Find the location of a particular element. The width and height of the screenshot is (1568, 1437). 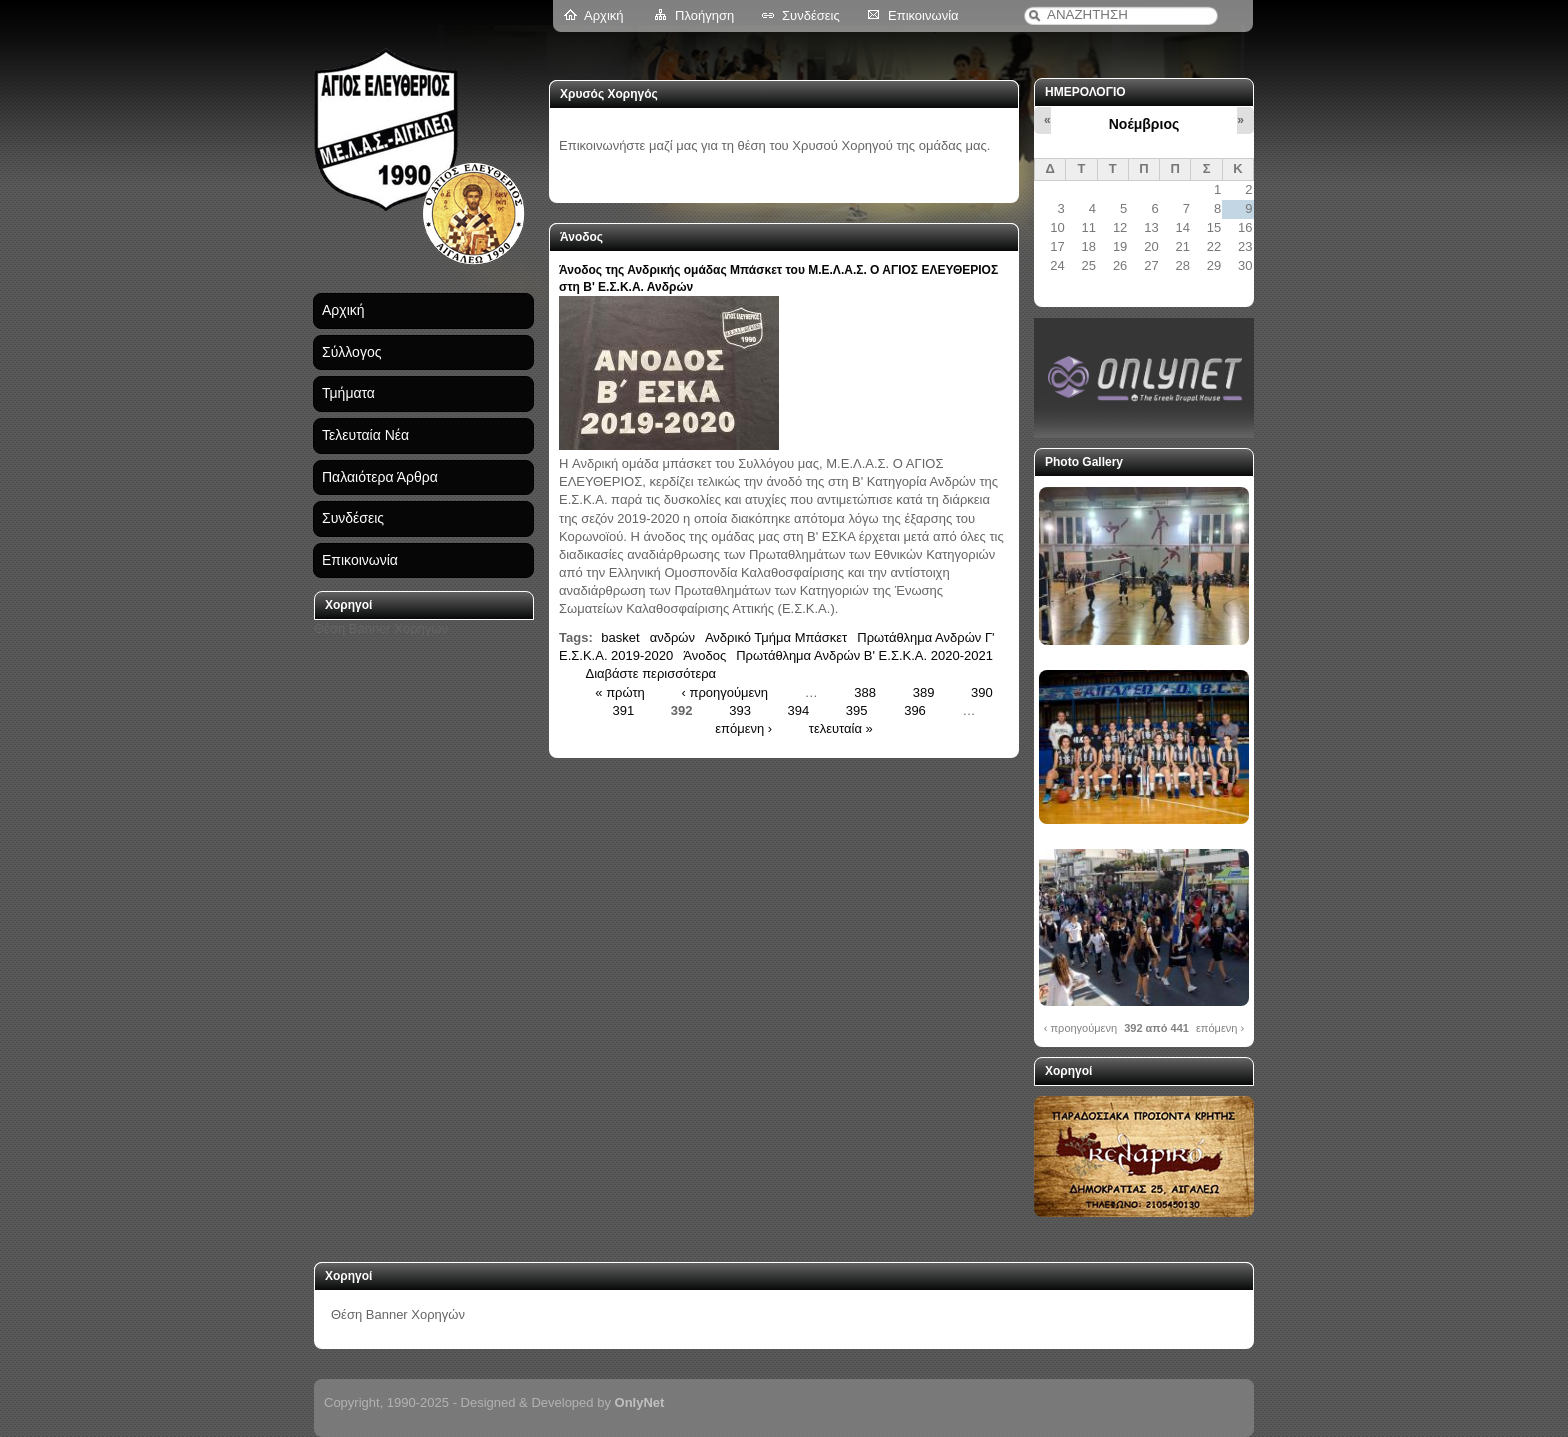

390 is located at coordinates (982, 691).